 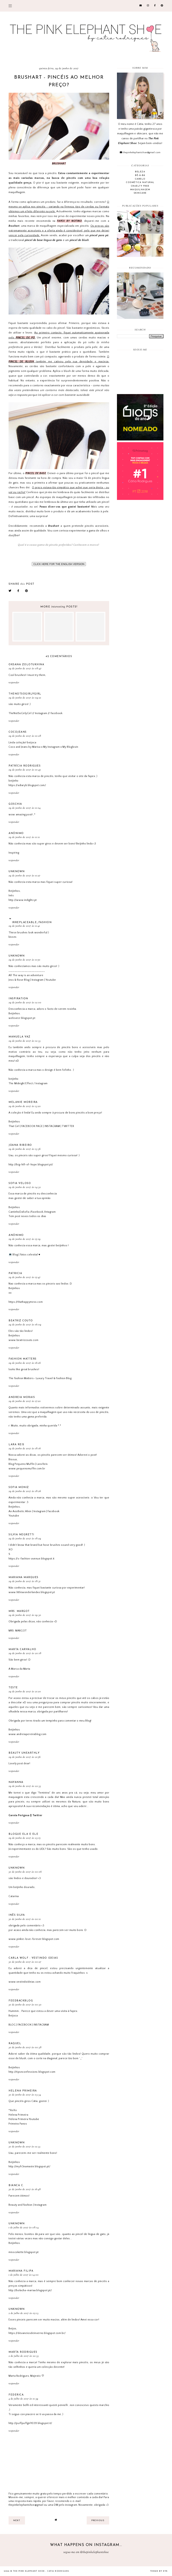 I want to click on 29 de junho de 2017 às 11:04, so click(x=25, y=808).